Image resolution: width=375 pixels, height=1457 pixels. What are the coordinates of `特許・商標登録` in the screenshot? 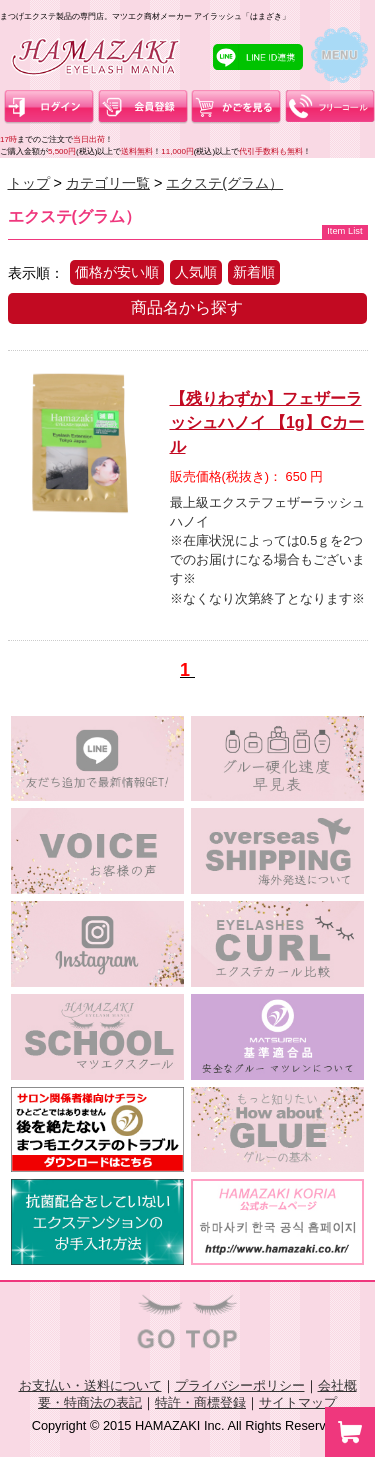 It's located at (200, 1402).